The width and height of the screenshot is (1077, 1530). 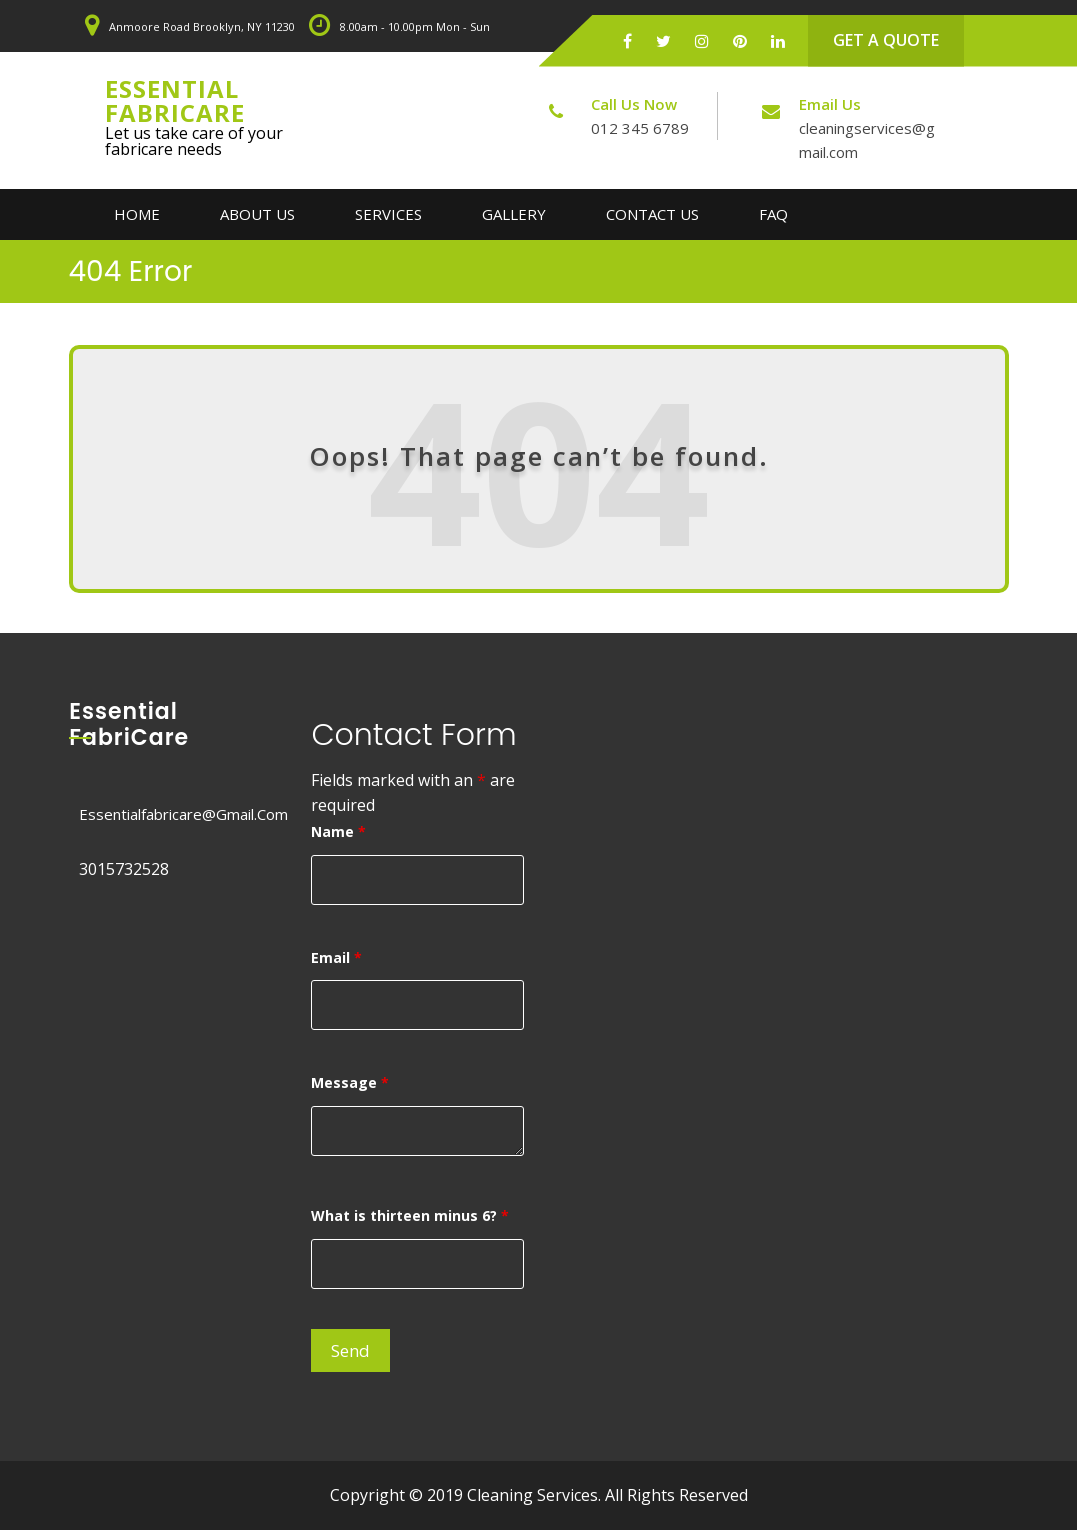 What do you see at coordinates (886, 40) in the screenshot?
I see `GET A QUOTE` at bounding box center [886, 40].